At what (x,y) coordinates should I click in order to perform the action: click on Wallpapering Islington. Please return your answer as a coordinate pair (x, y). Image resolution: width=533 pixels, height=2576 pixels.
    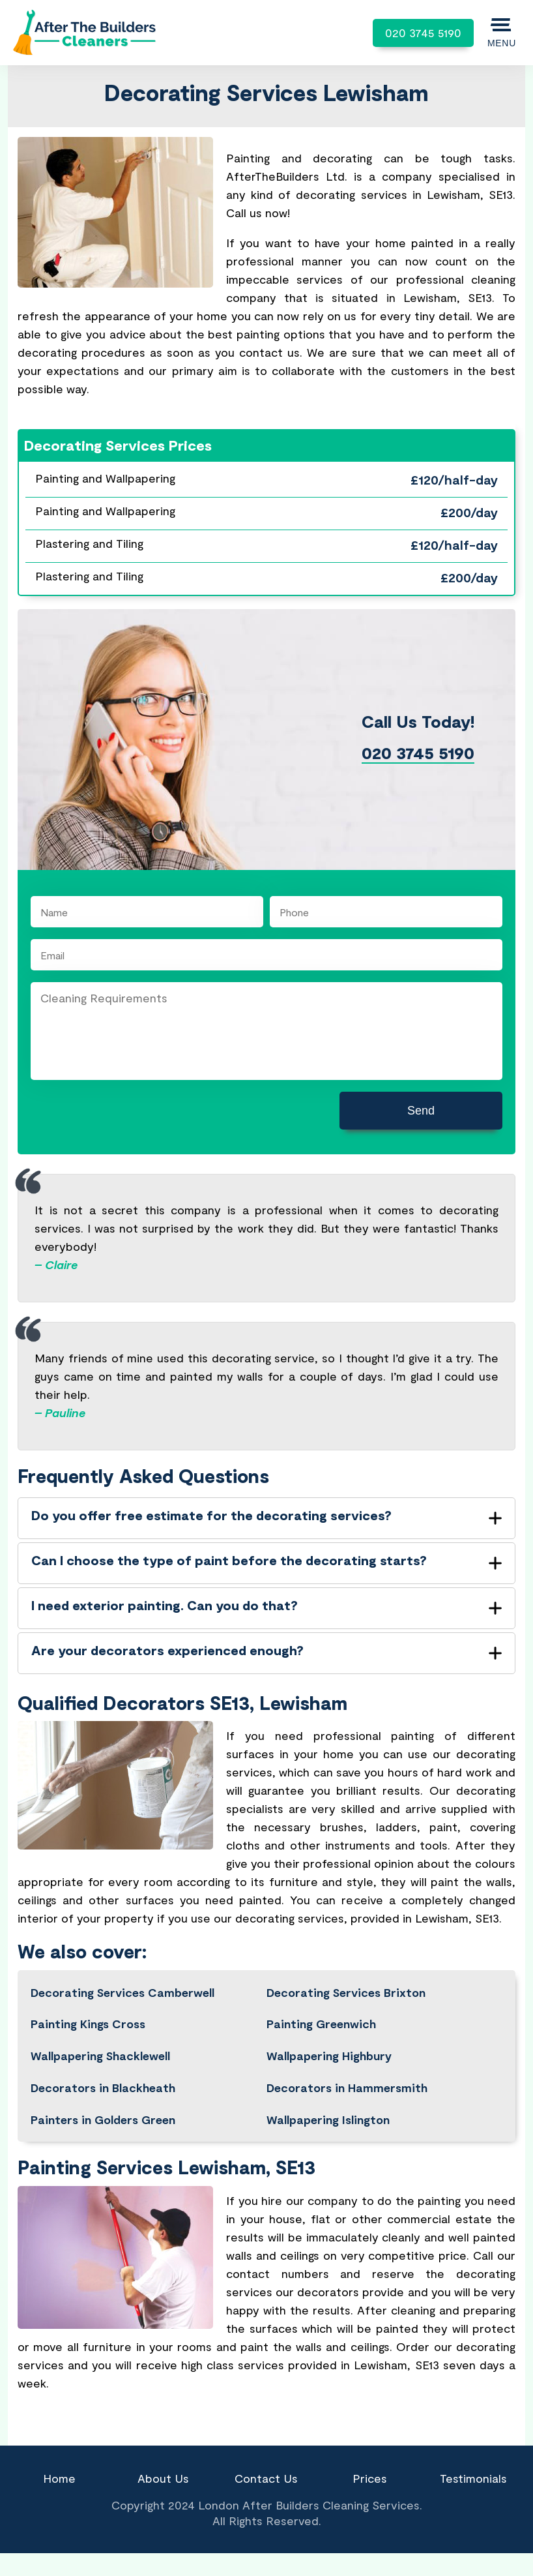
    Looking at the image, I should click on (328, 2119).